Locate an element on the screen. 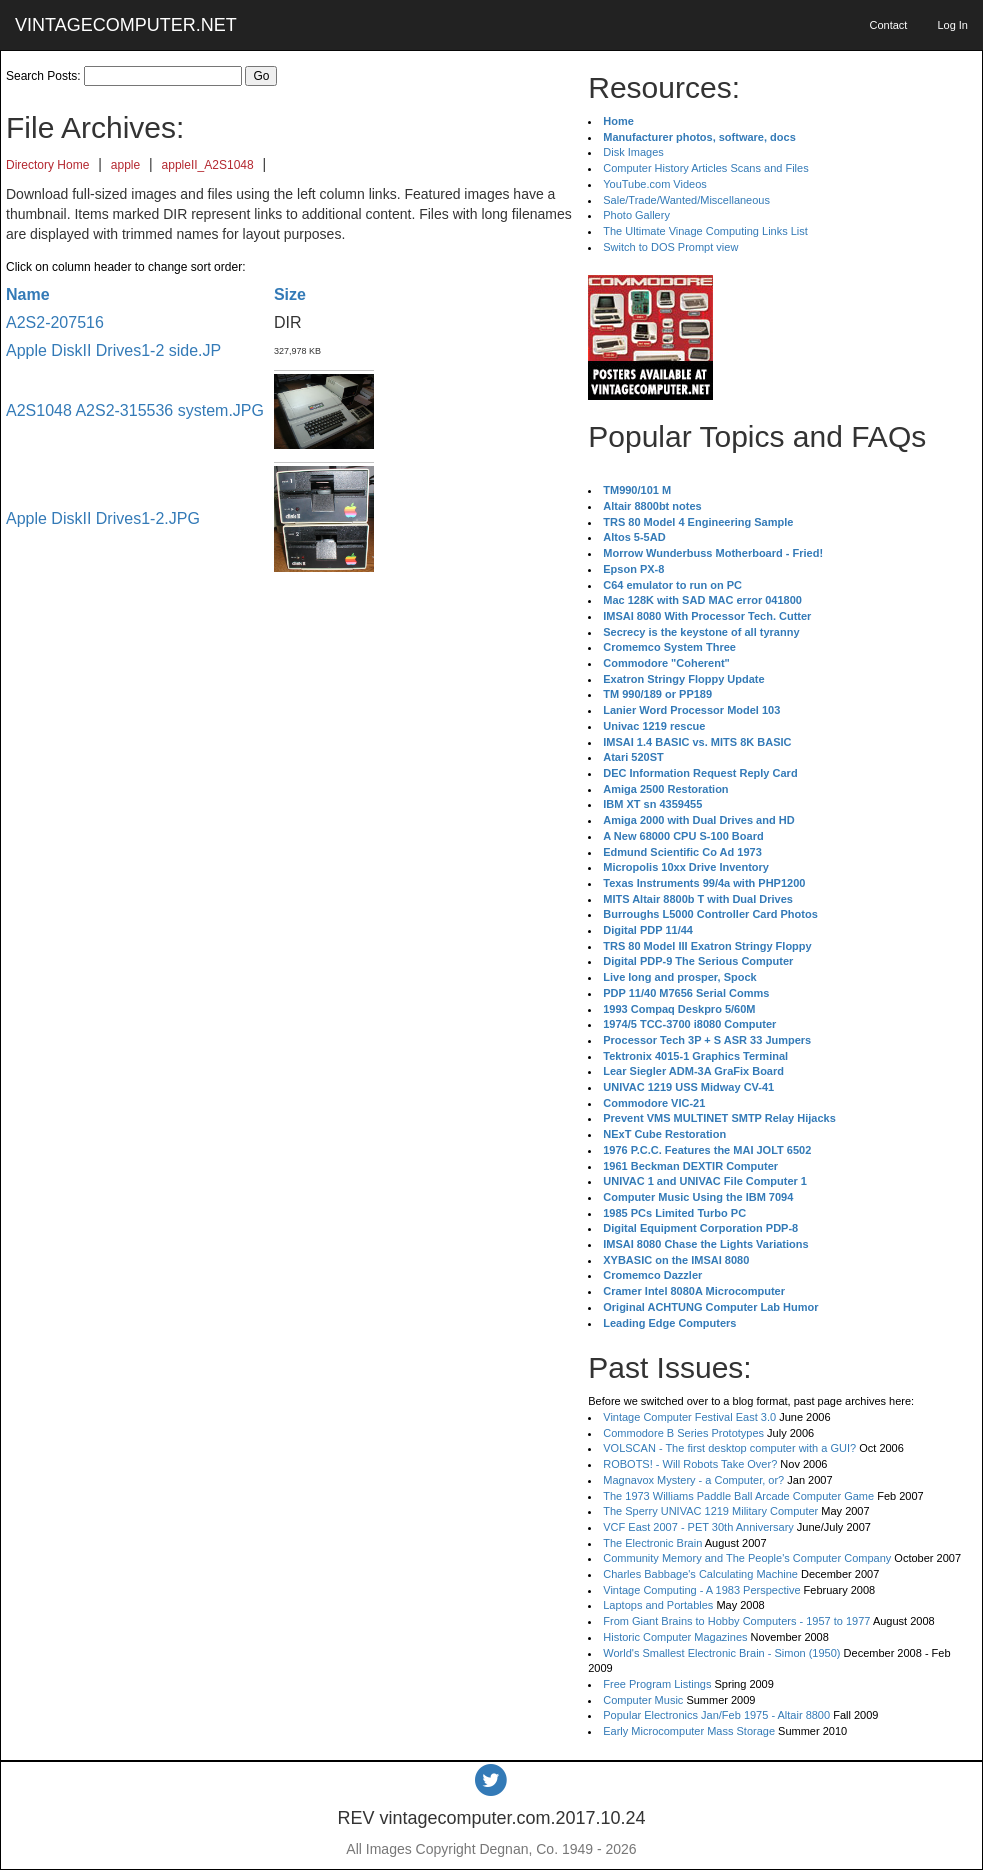  Historic Computer Magazines is located at coordinates (675, 1637).